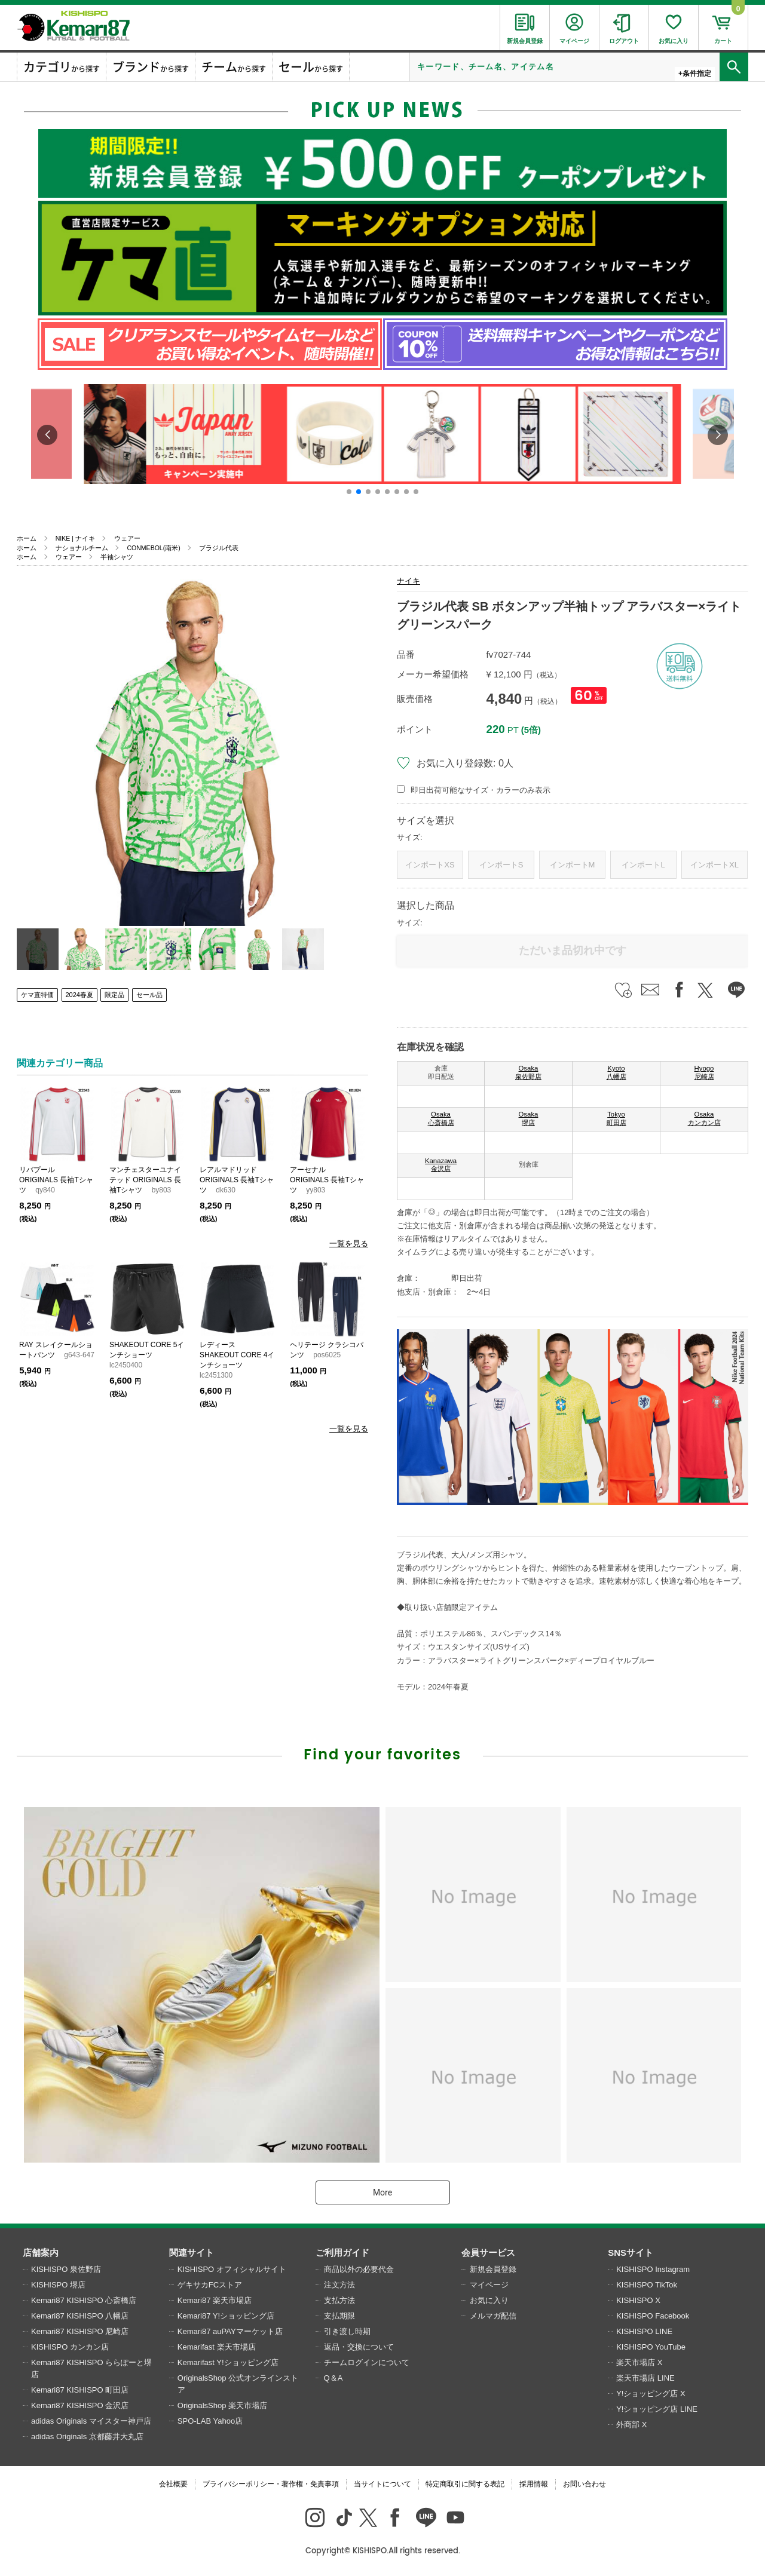 This screenshot has height=2576, width=765. What do you see at coordinates (630, 2252) in the screenshot?
I see `SNSサイト` at bounding box center [630, 2252].